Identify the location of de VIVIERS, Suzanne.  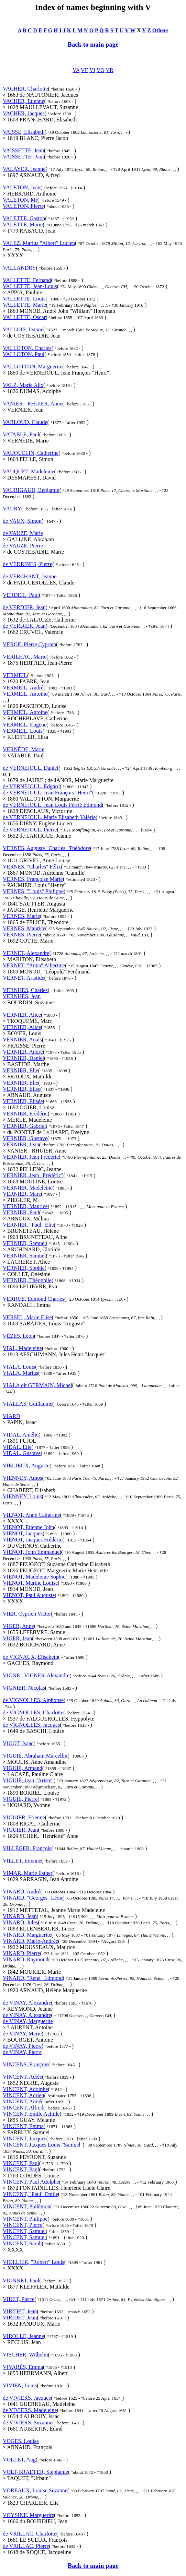
(27, 2422).